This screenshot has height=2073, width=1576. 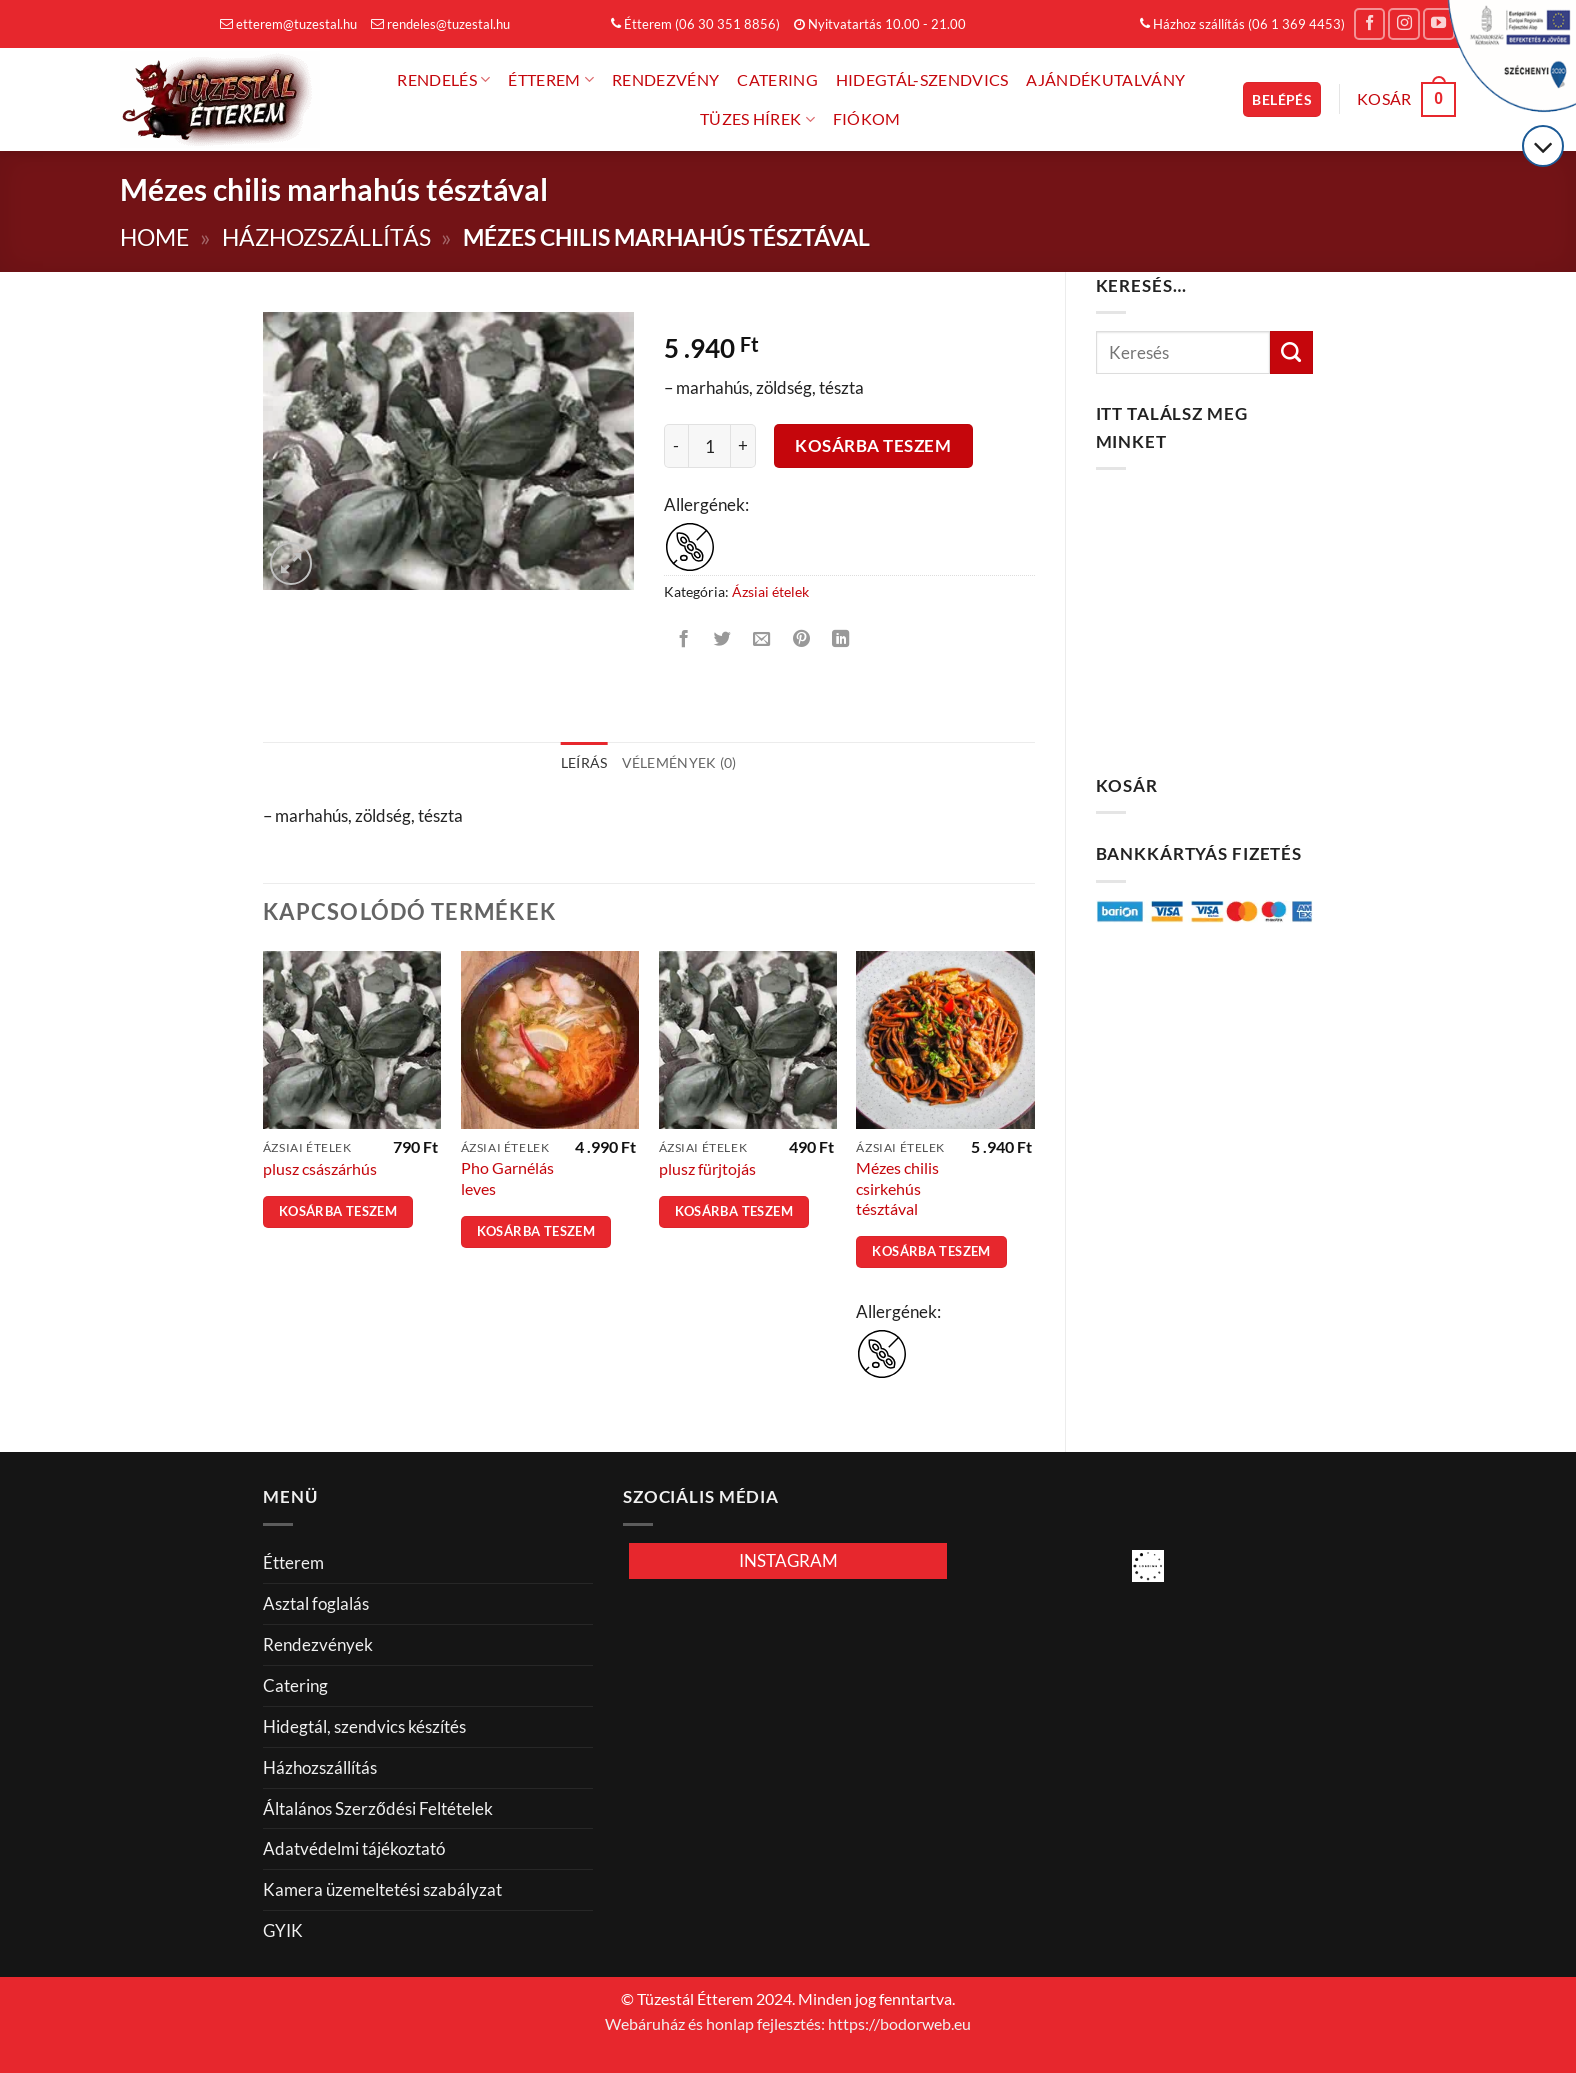 I want to click on Vélemények (0) [tab], so click(x=679, y=762).